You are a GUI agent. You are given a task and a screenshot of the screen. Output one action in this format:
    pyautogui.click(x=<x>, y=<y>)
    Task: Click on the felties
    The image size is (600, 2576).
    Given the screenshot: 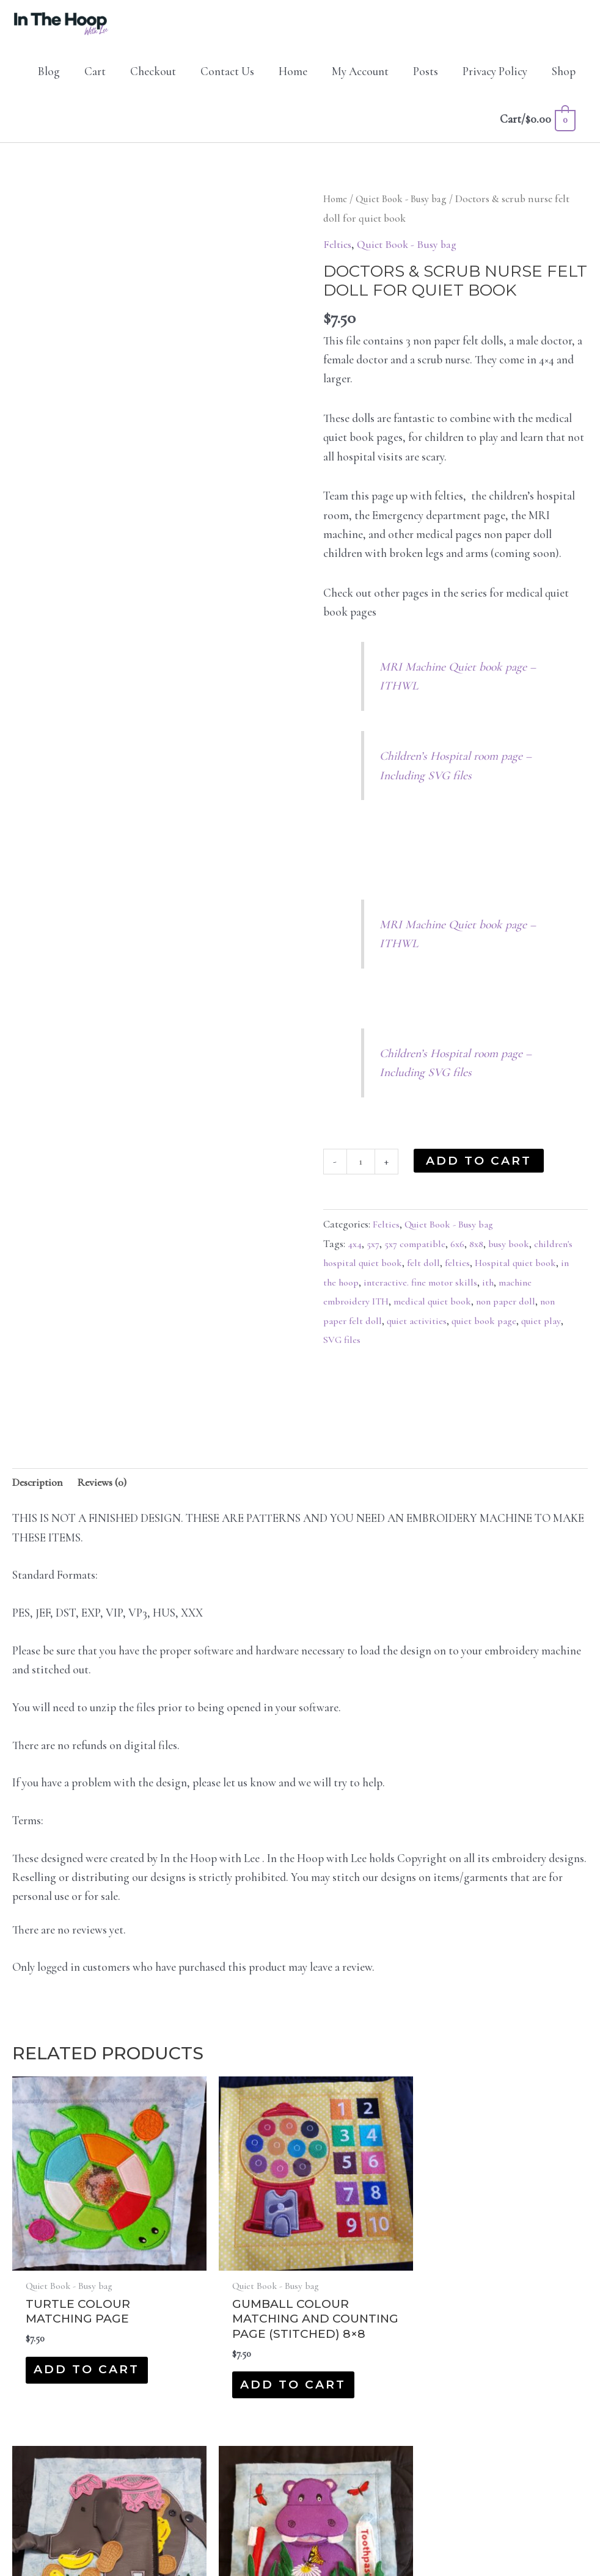 What is the action you would take?
    pyautogui.click(x=503, y=1271)
    